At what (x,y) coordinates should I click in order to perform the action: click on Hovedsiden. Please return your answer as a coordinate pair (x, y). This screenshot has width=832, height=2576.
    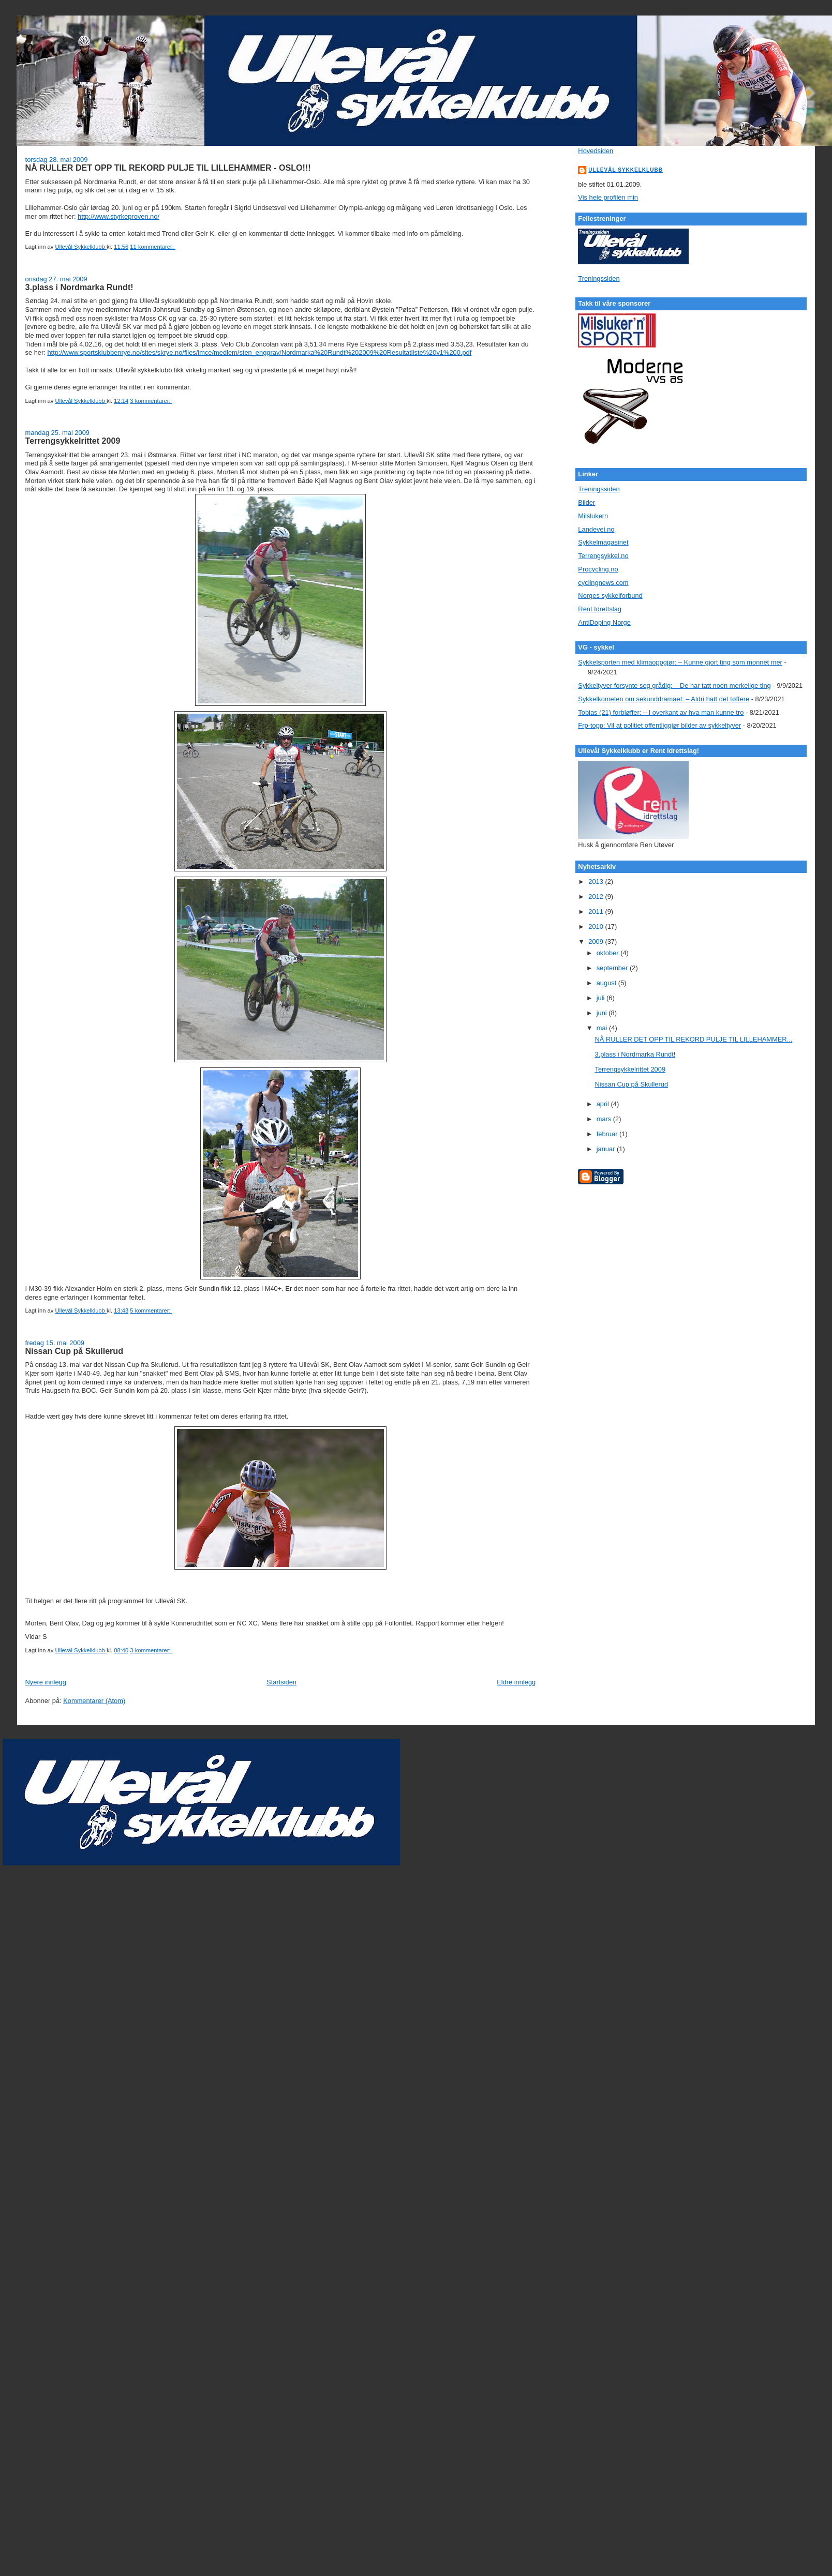
    Looking at the image, I should click on (595, 151).